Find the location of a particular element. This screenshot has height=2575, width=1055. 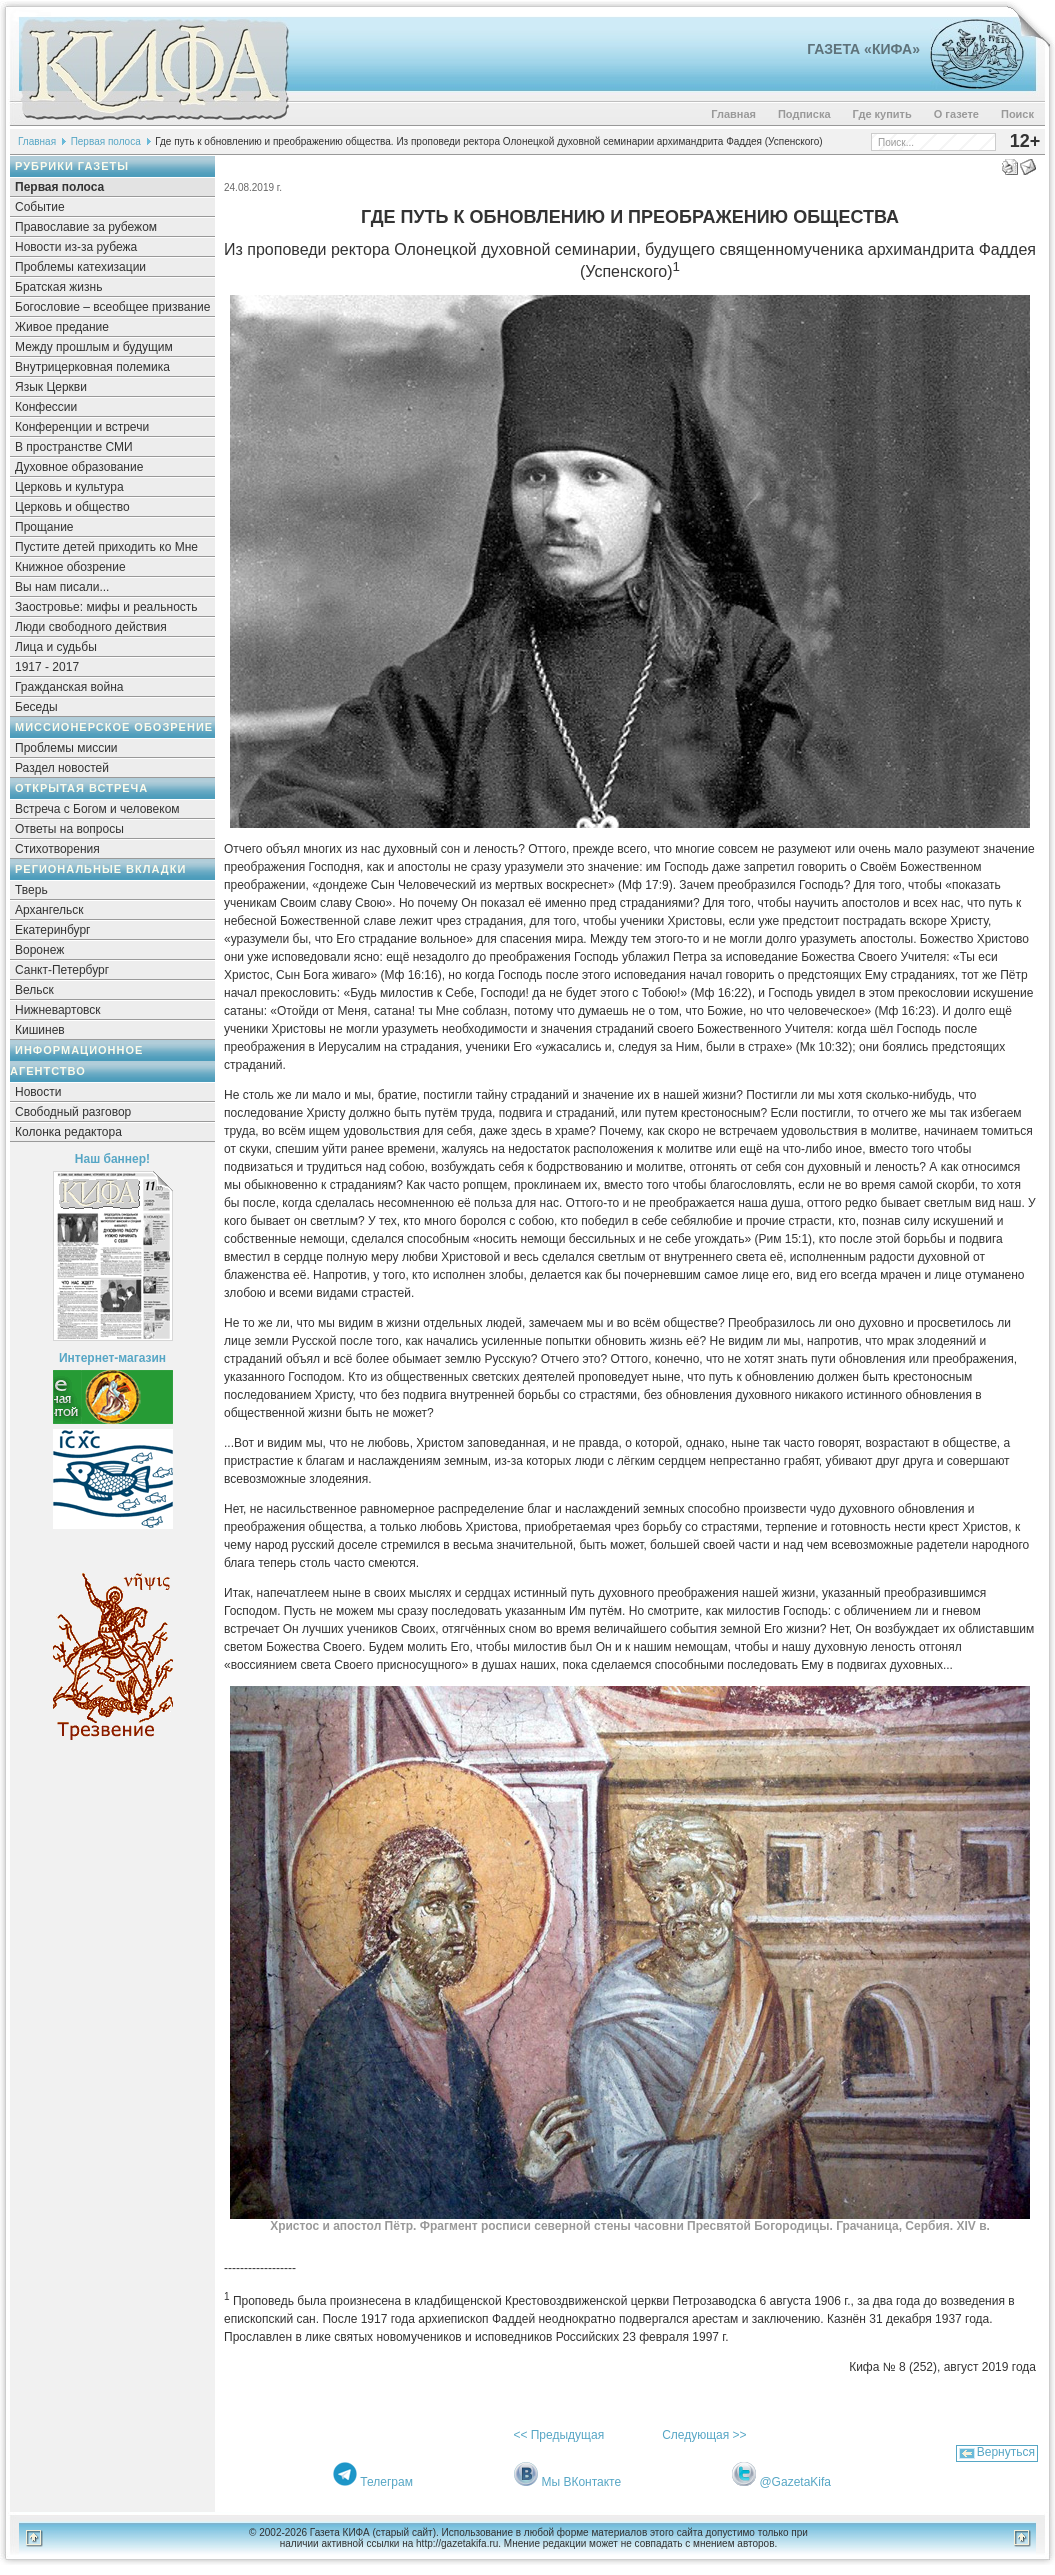

Воронеж is located at coordinates (39, 950).